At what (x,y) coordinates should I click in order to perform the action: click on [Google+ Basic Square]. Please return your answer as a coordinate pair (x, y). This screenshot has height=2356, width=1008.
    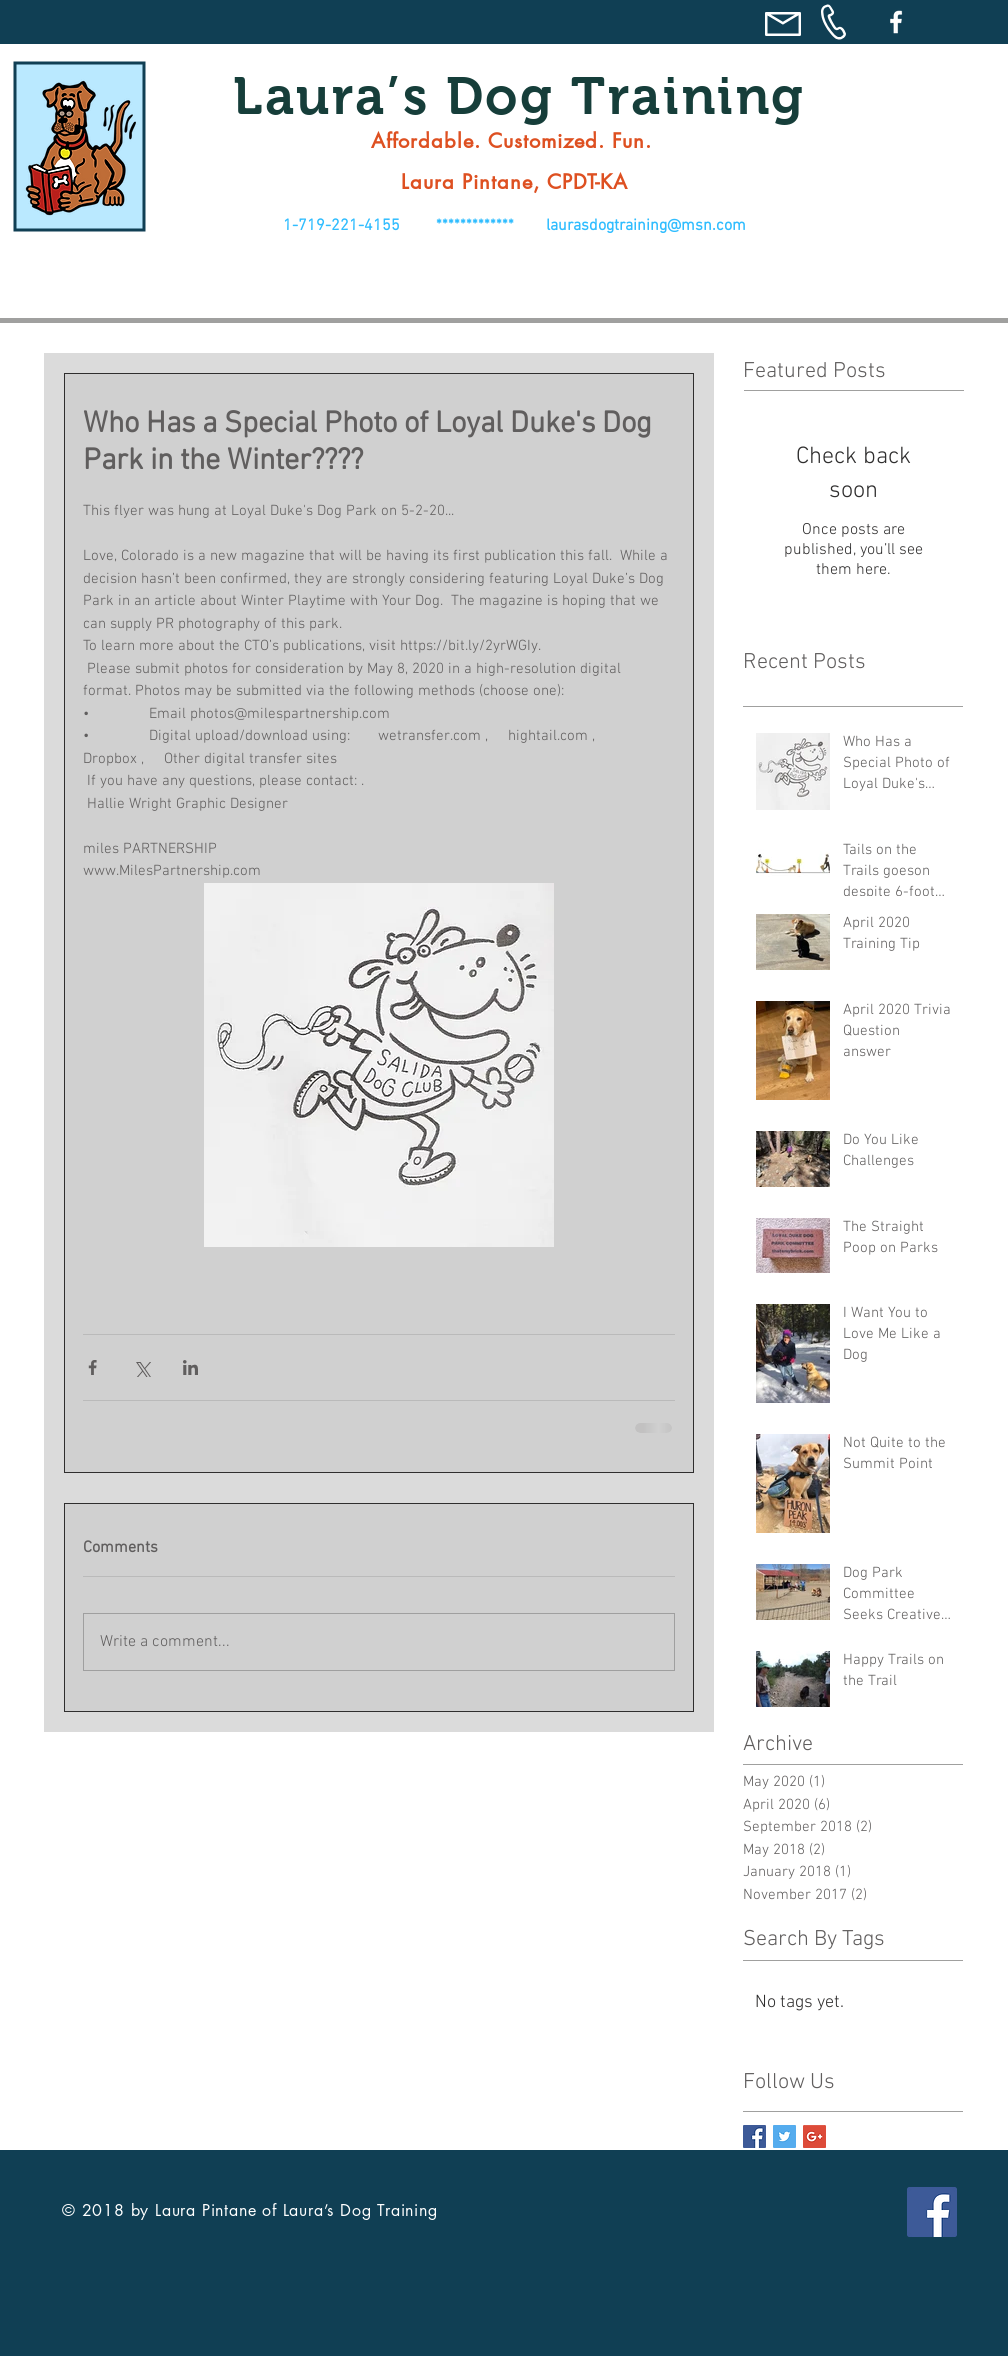
    Looking at the image, I should click on (814, 2136).